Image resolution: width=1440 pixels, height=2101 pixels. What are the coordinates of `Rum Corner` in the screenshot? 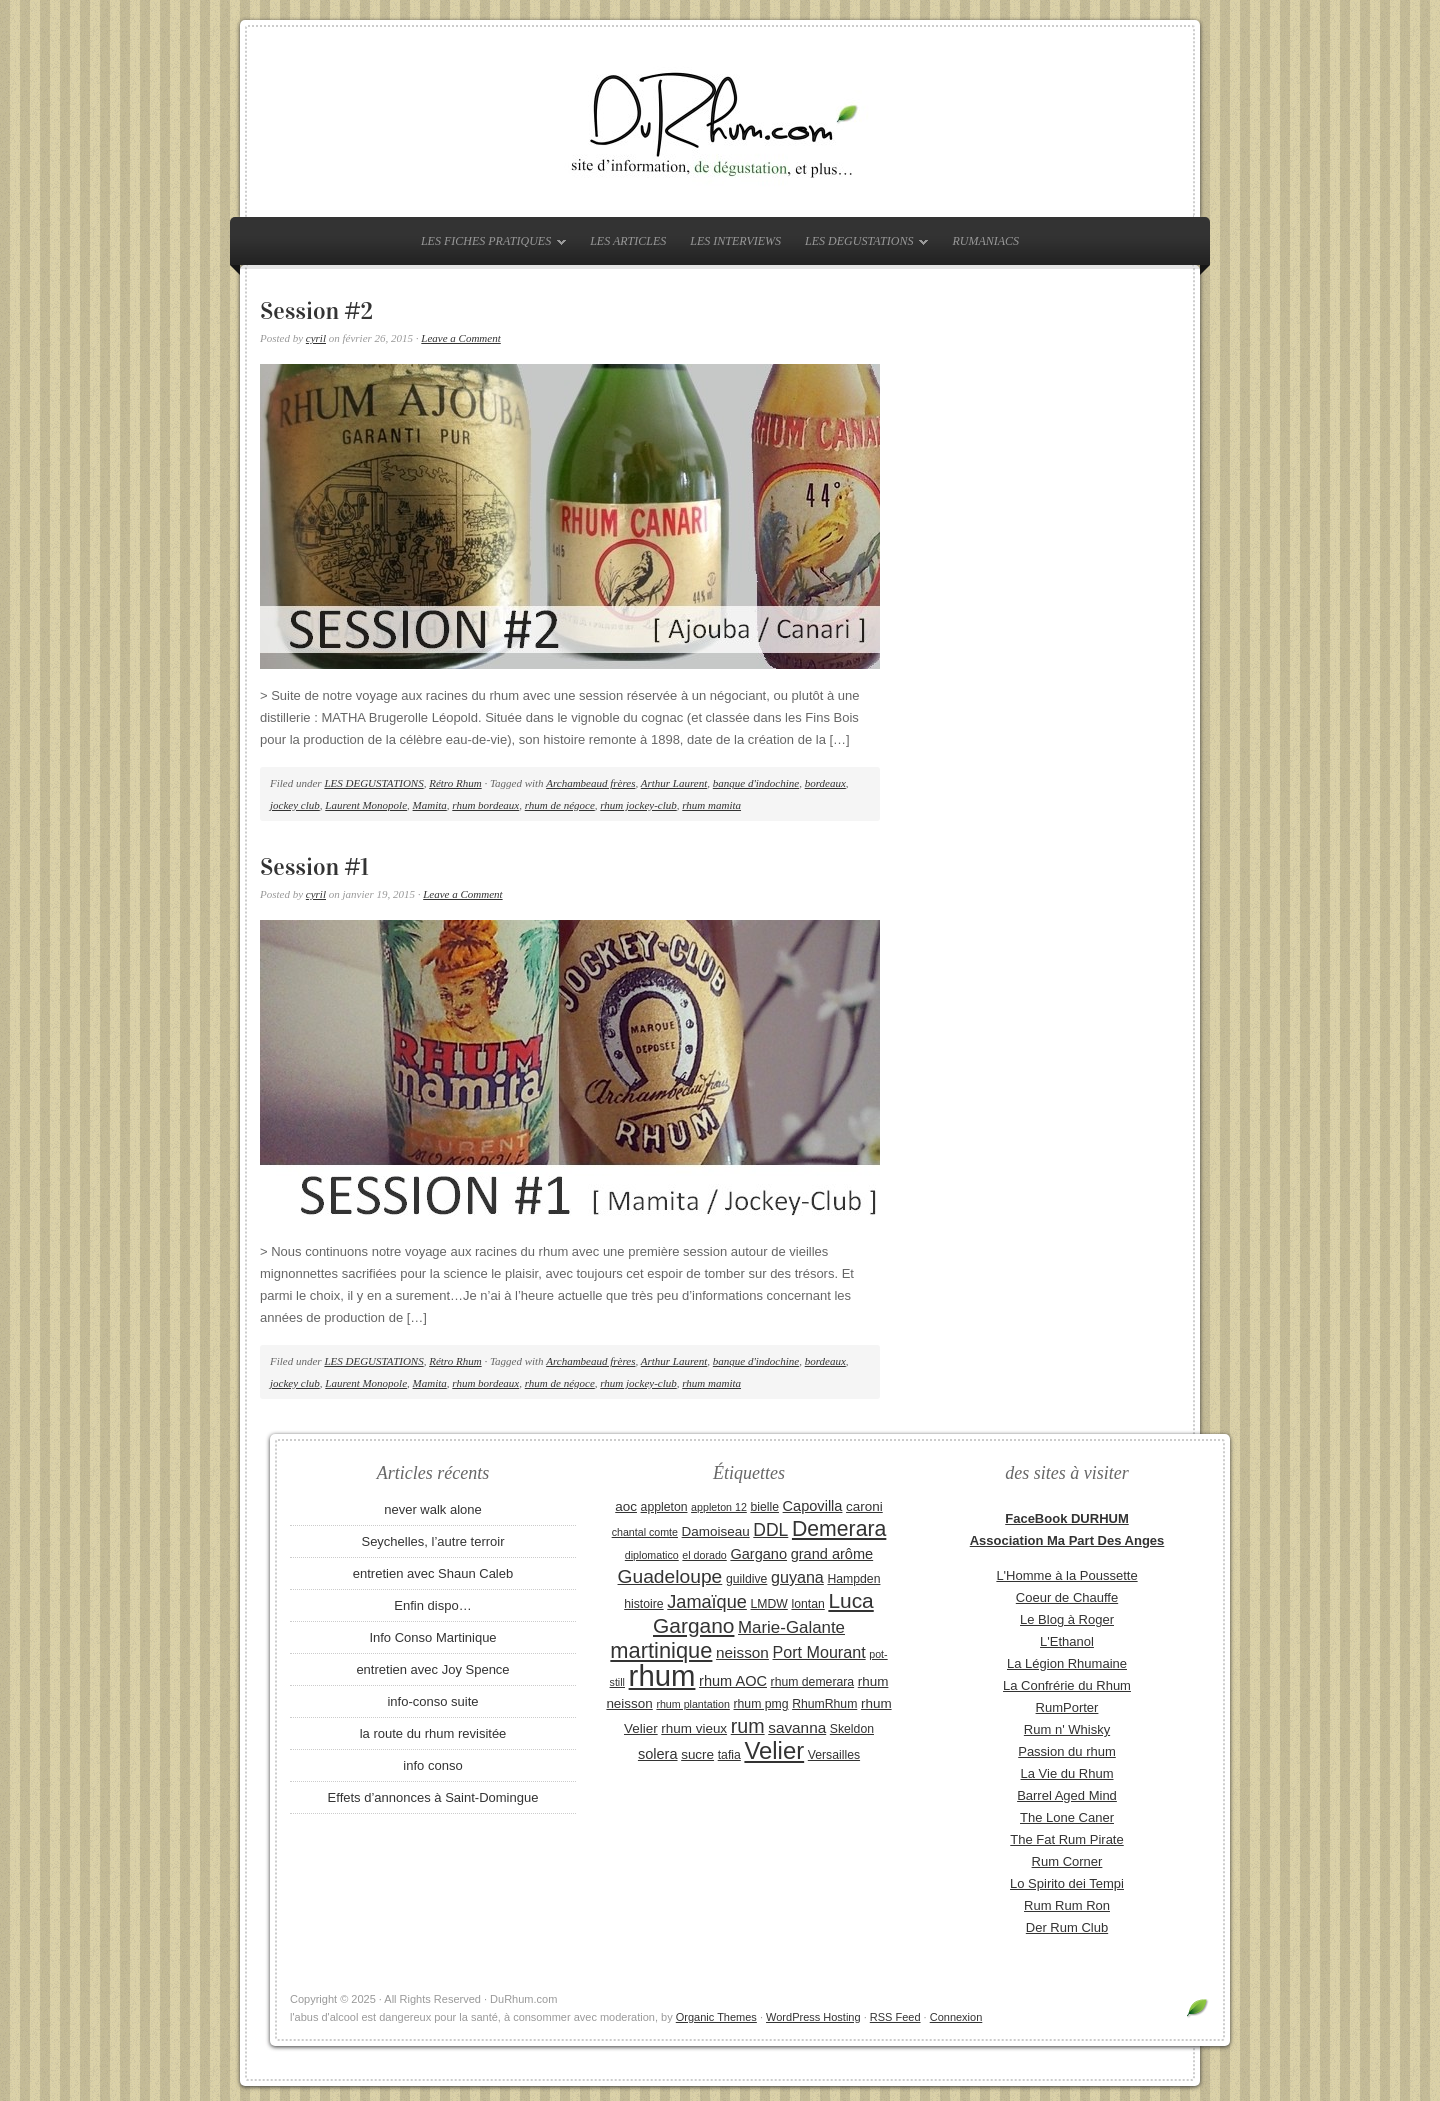 It's located at (1067, 1861).